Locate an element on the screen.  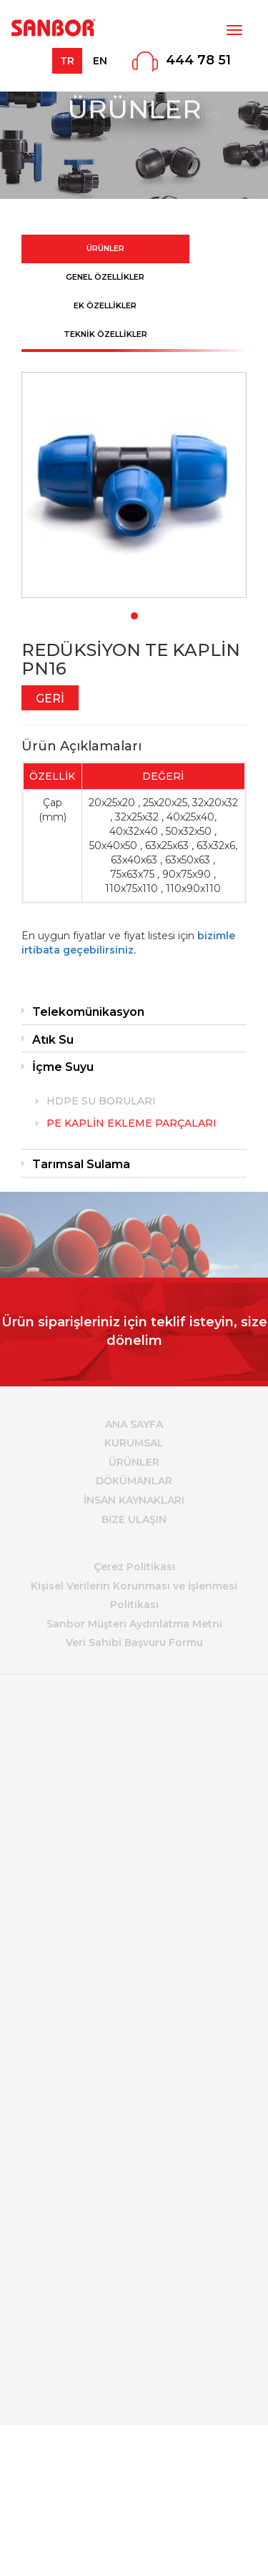
KURUMSAL is located at coordinates (134, 1442).